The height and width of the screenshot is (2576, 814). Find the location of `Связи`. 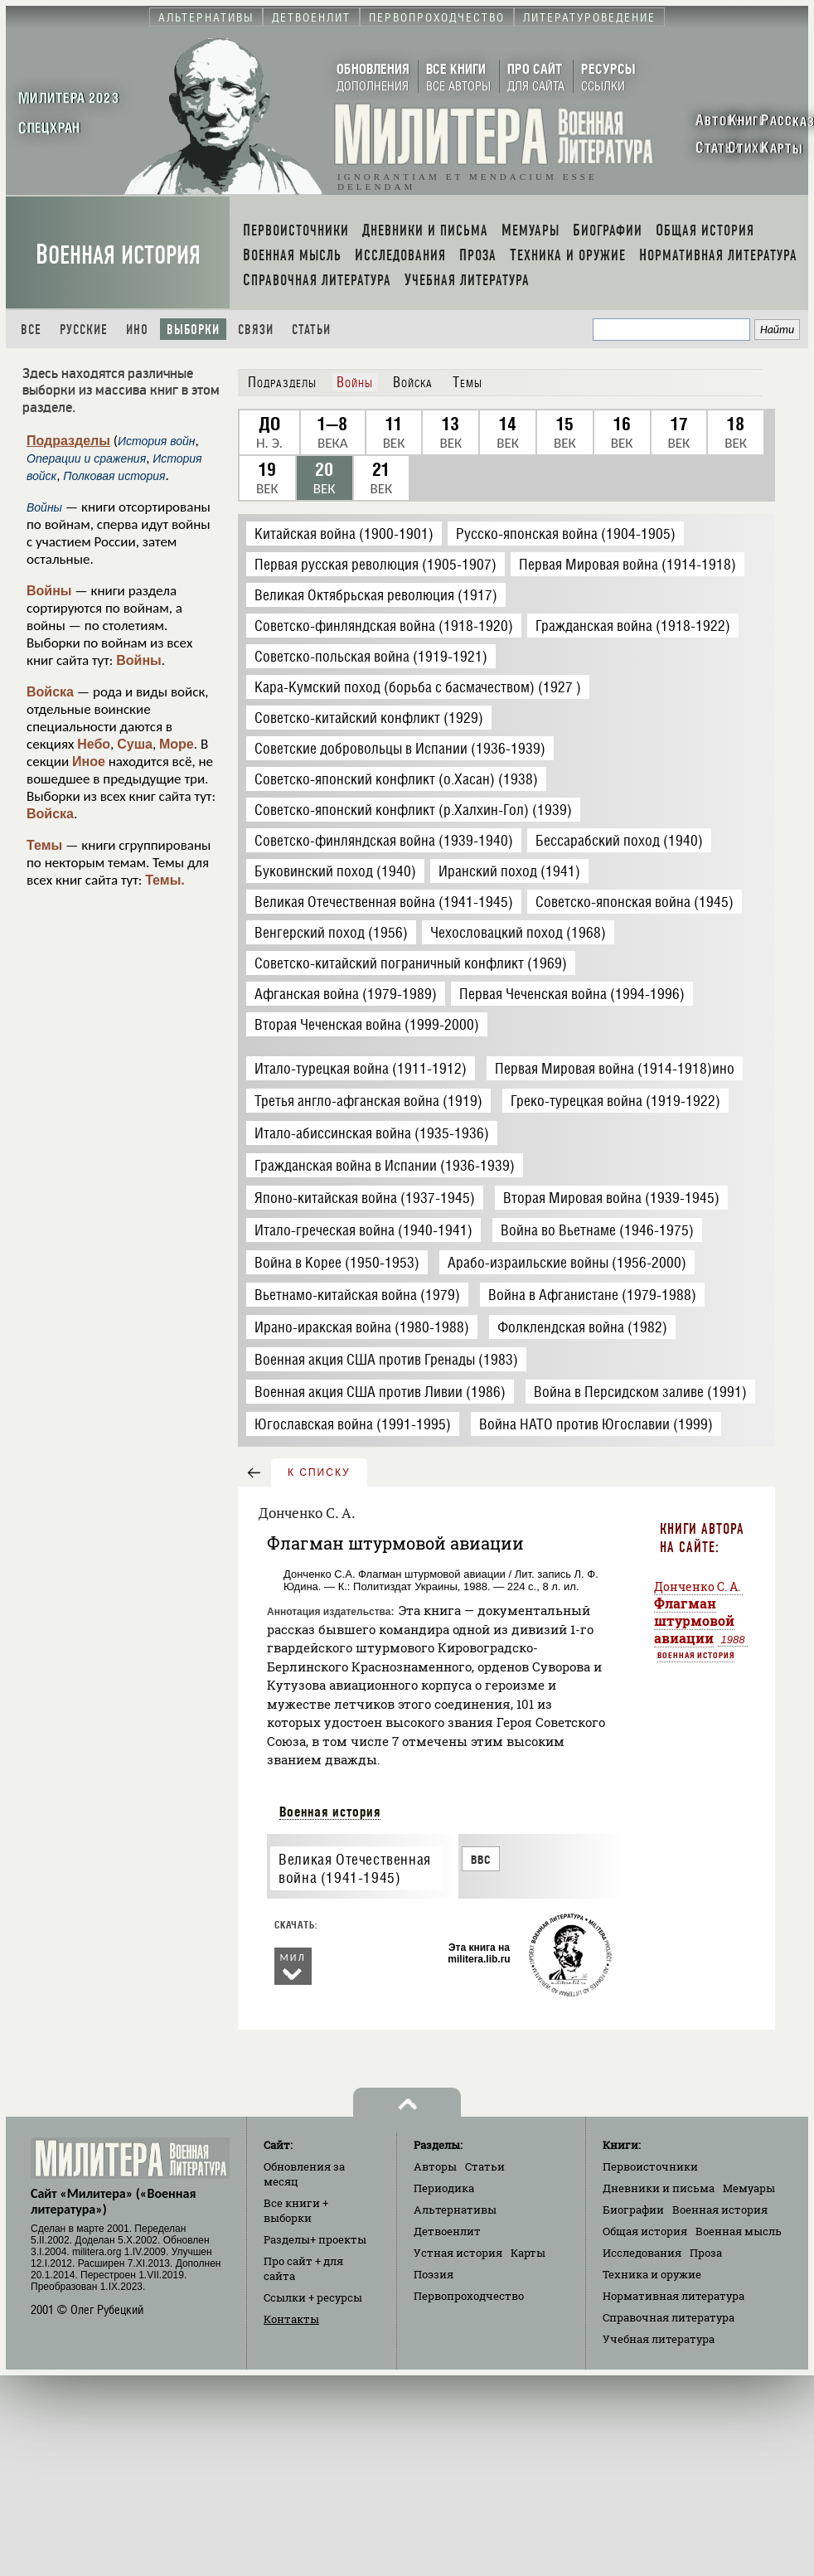

Связи is located at coordinates (256, 329).